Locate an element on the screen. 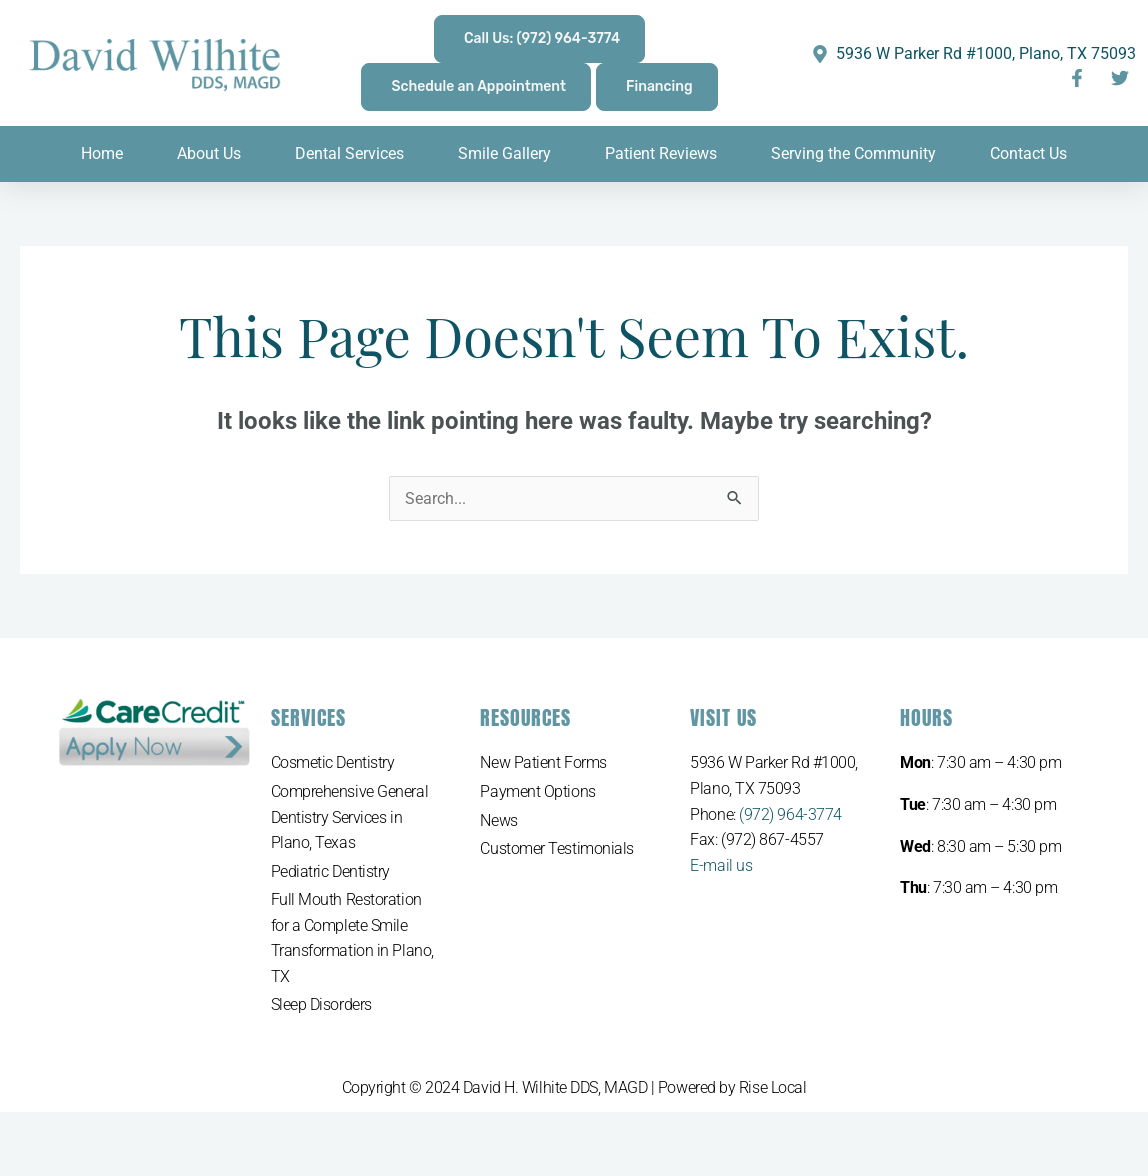 This screenshot has height=1176, width=1148. Home is located at coordinates (102, 153).